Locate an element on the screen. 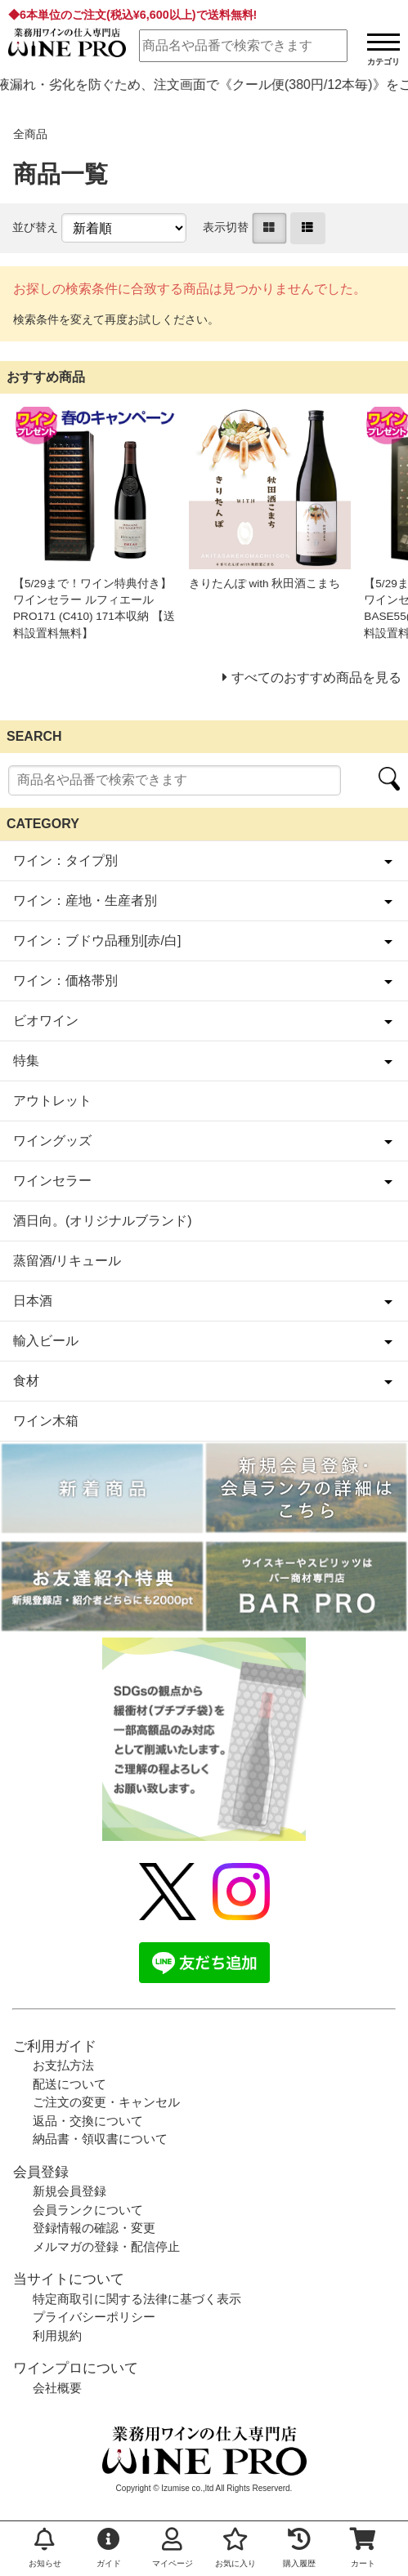  ワインセラー is located at coordinates (52, 1181).